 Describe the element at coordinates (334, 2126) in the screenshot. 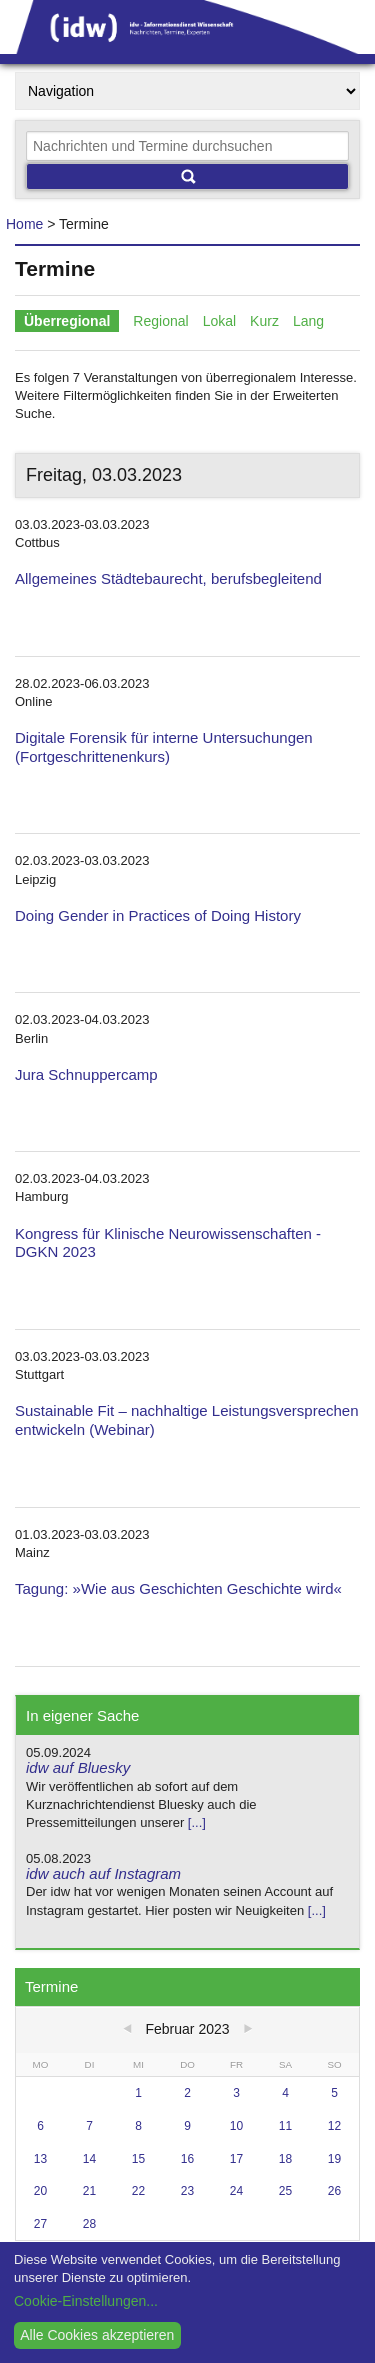

I see `12` at that location.